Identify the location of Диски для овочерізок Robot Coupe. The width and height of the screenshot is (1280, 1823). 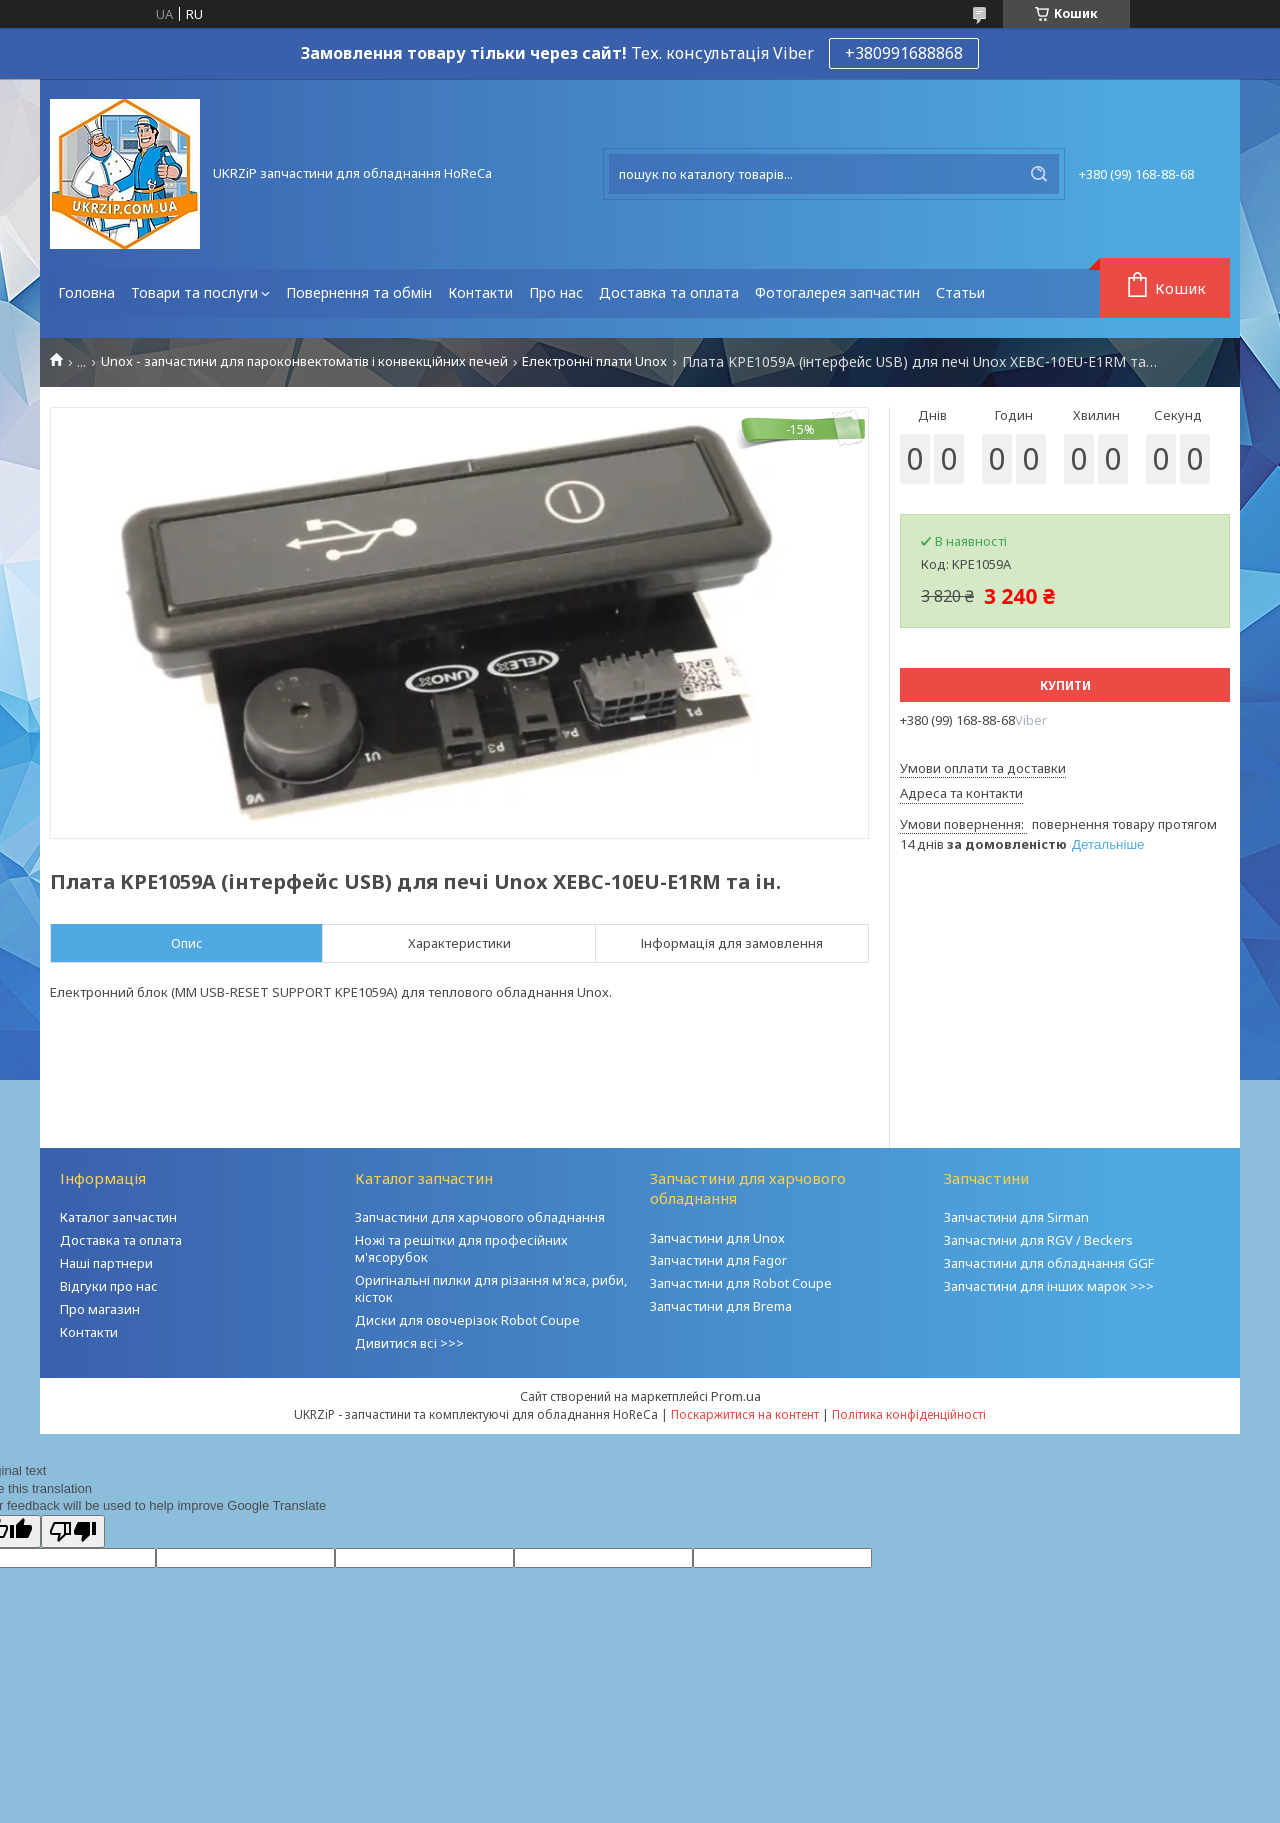
(467, 1320).